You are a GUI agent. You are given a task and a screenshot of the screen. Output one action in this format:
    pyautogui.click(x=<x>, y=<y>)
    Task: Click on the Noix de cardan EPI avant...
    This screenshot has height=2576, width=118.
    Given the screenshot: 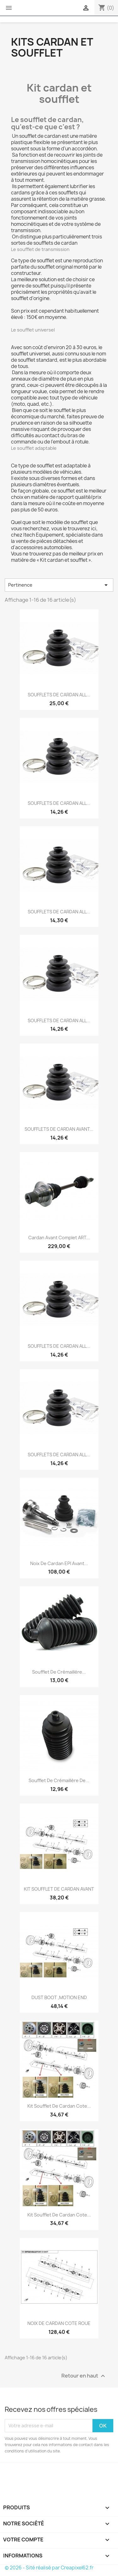 What is the action you would take?
    pyautogui.click(x=59, y=1563)
    